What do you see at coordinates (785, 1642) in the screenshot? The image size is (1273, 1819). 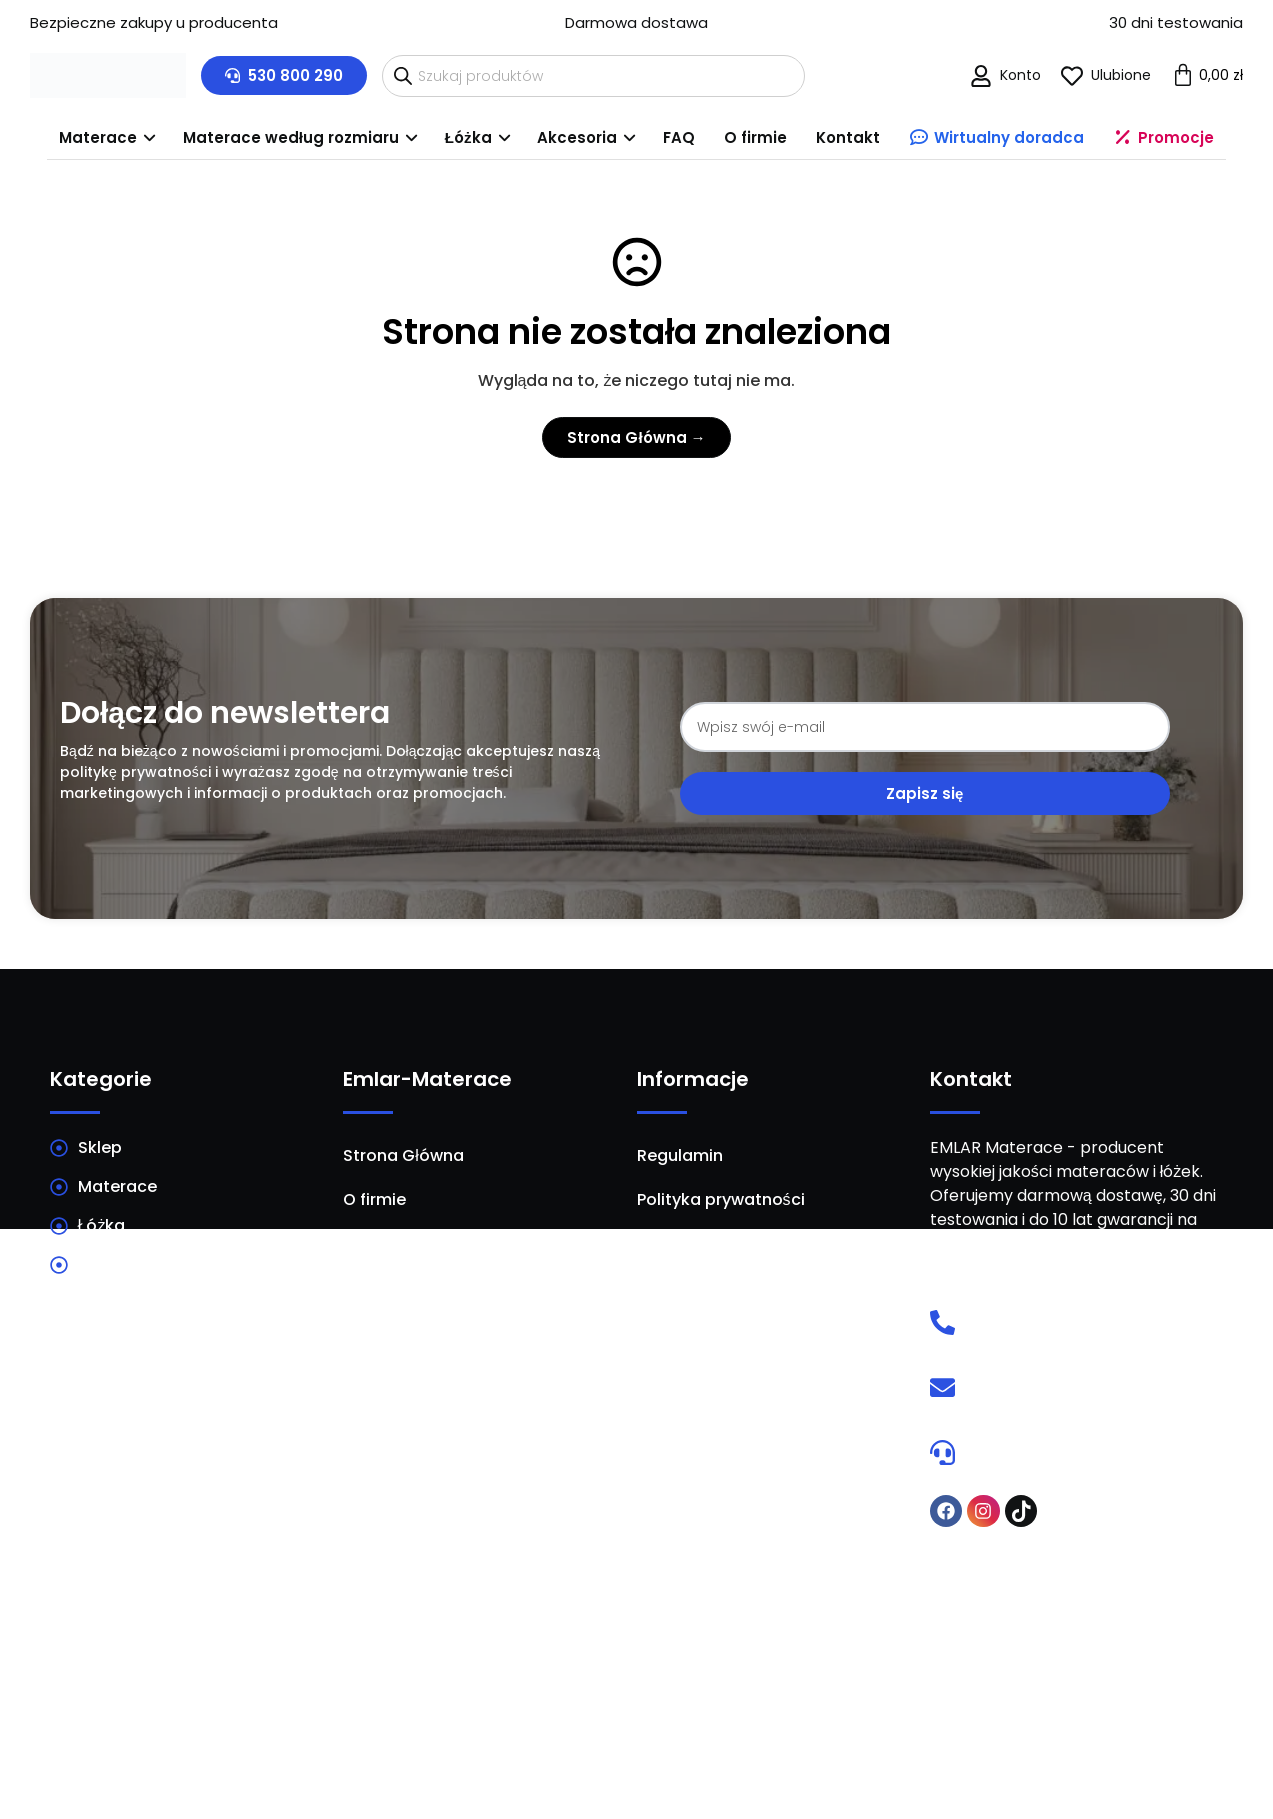 I see `Materace Poznań` at bounding box center [785, 1642].